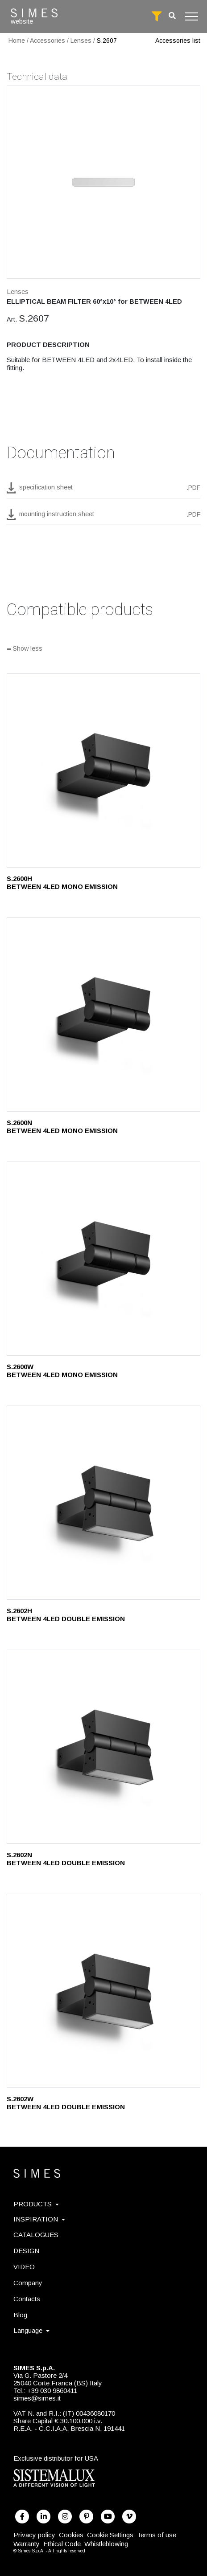 Image resolution: width=207 pixels, height=2576 pixels. What do you see at coordinates (103, 770) in the screenshot?
I see `[S.2600H]` at bounding box center [103, 770].